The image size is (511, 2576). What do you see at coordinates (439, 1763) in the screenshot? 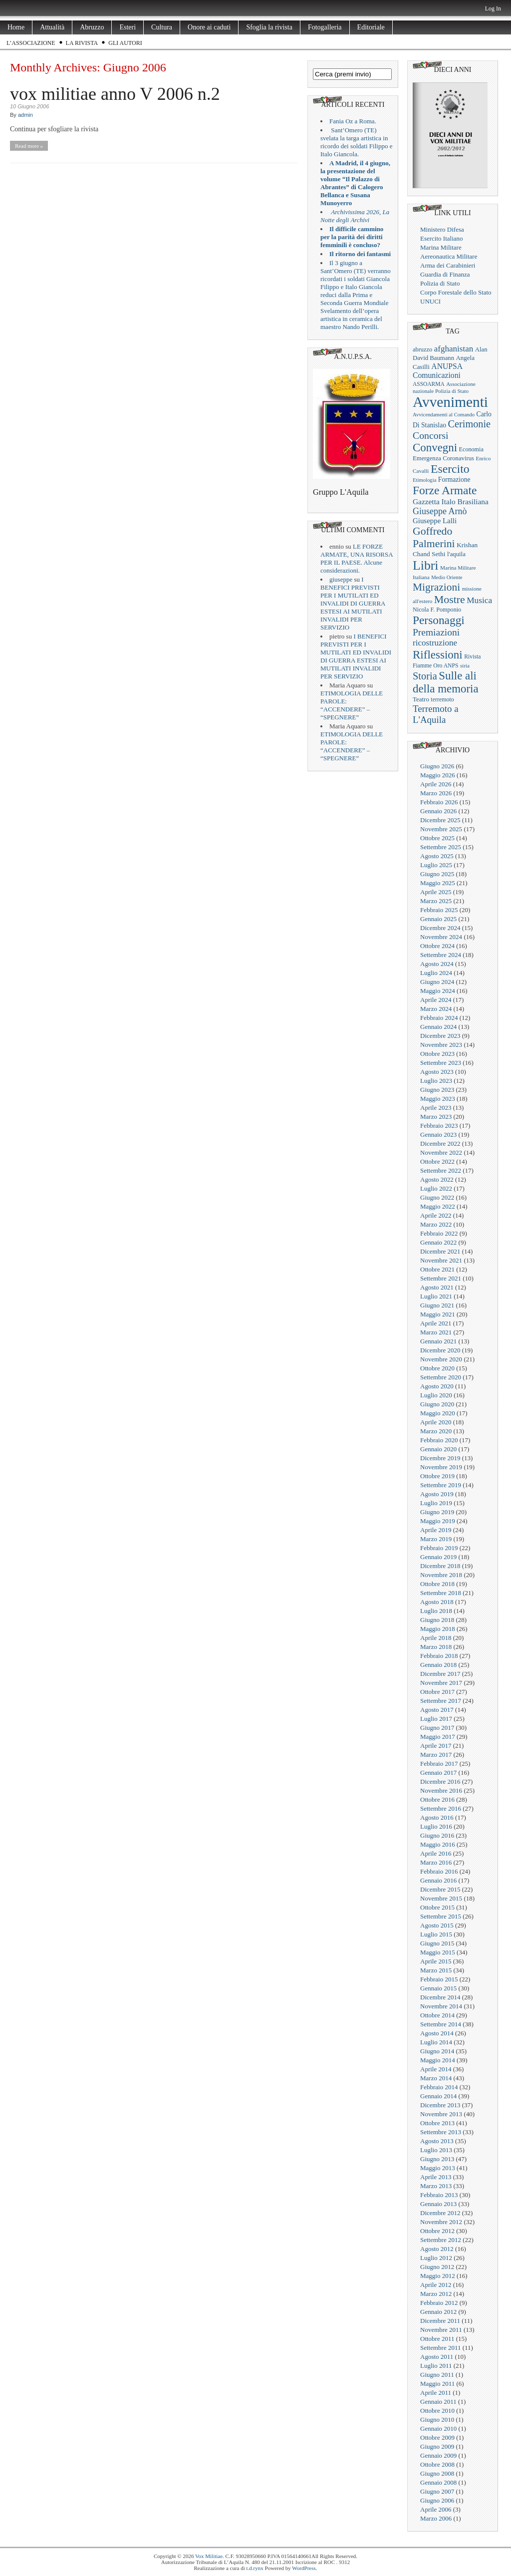
I see `Febbraio 2017` at bounding box center [439, 1763].